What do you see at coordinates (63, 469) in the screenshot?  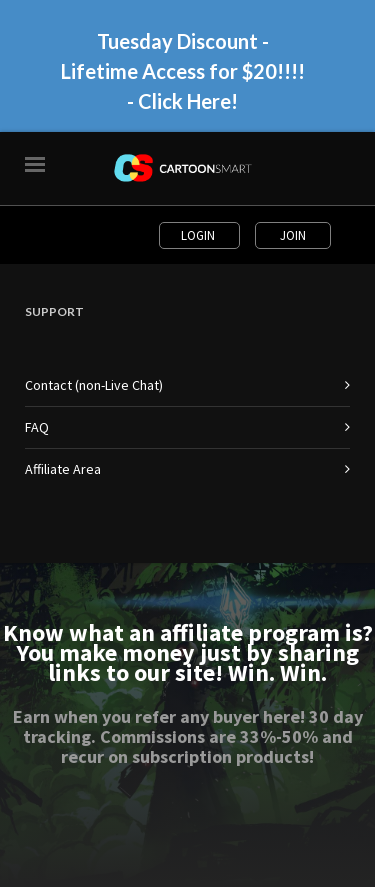 I see `Affiliate Area` at bounding box center [63, 469].